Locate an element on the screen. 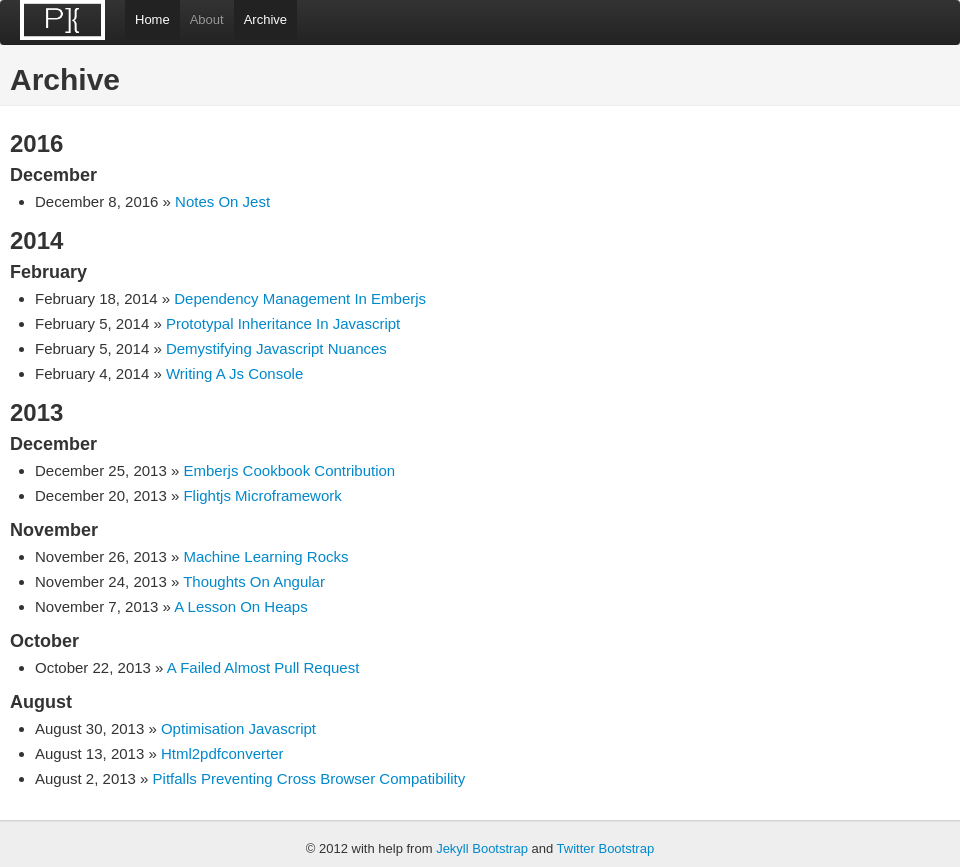 This screenshot has width=960, height=867. Dependency Management In Emberjs is located at coordinates (300, 298).